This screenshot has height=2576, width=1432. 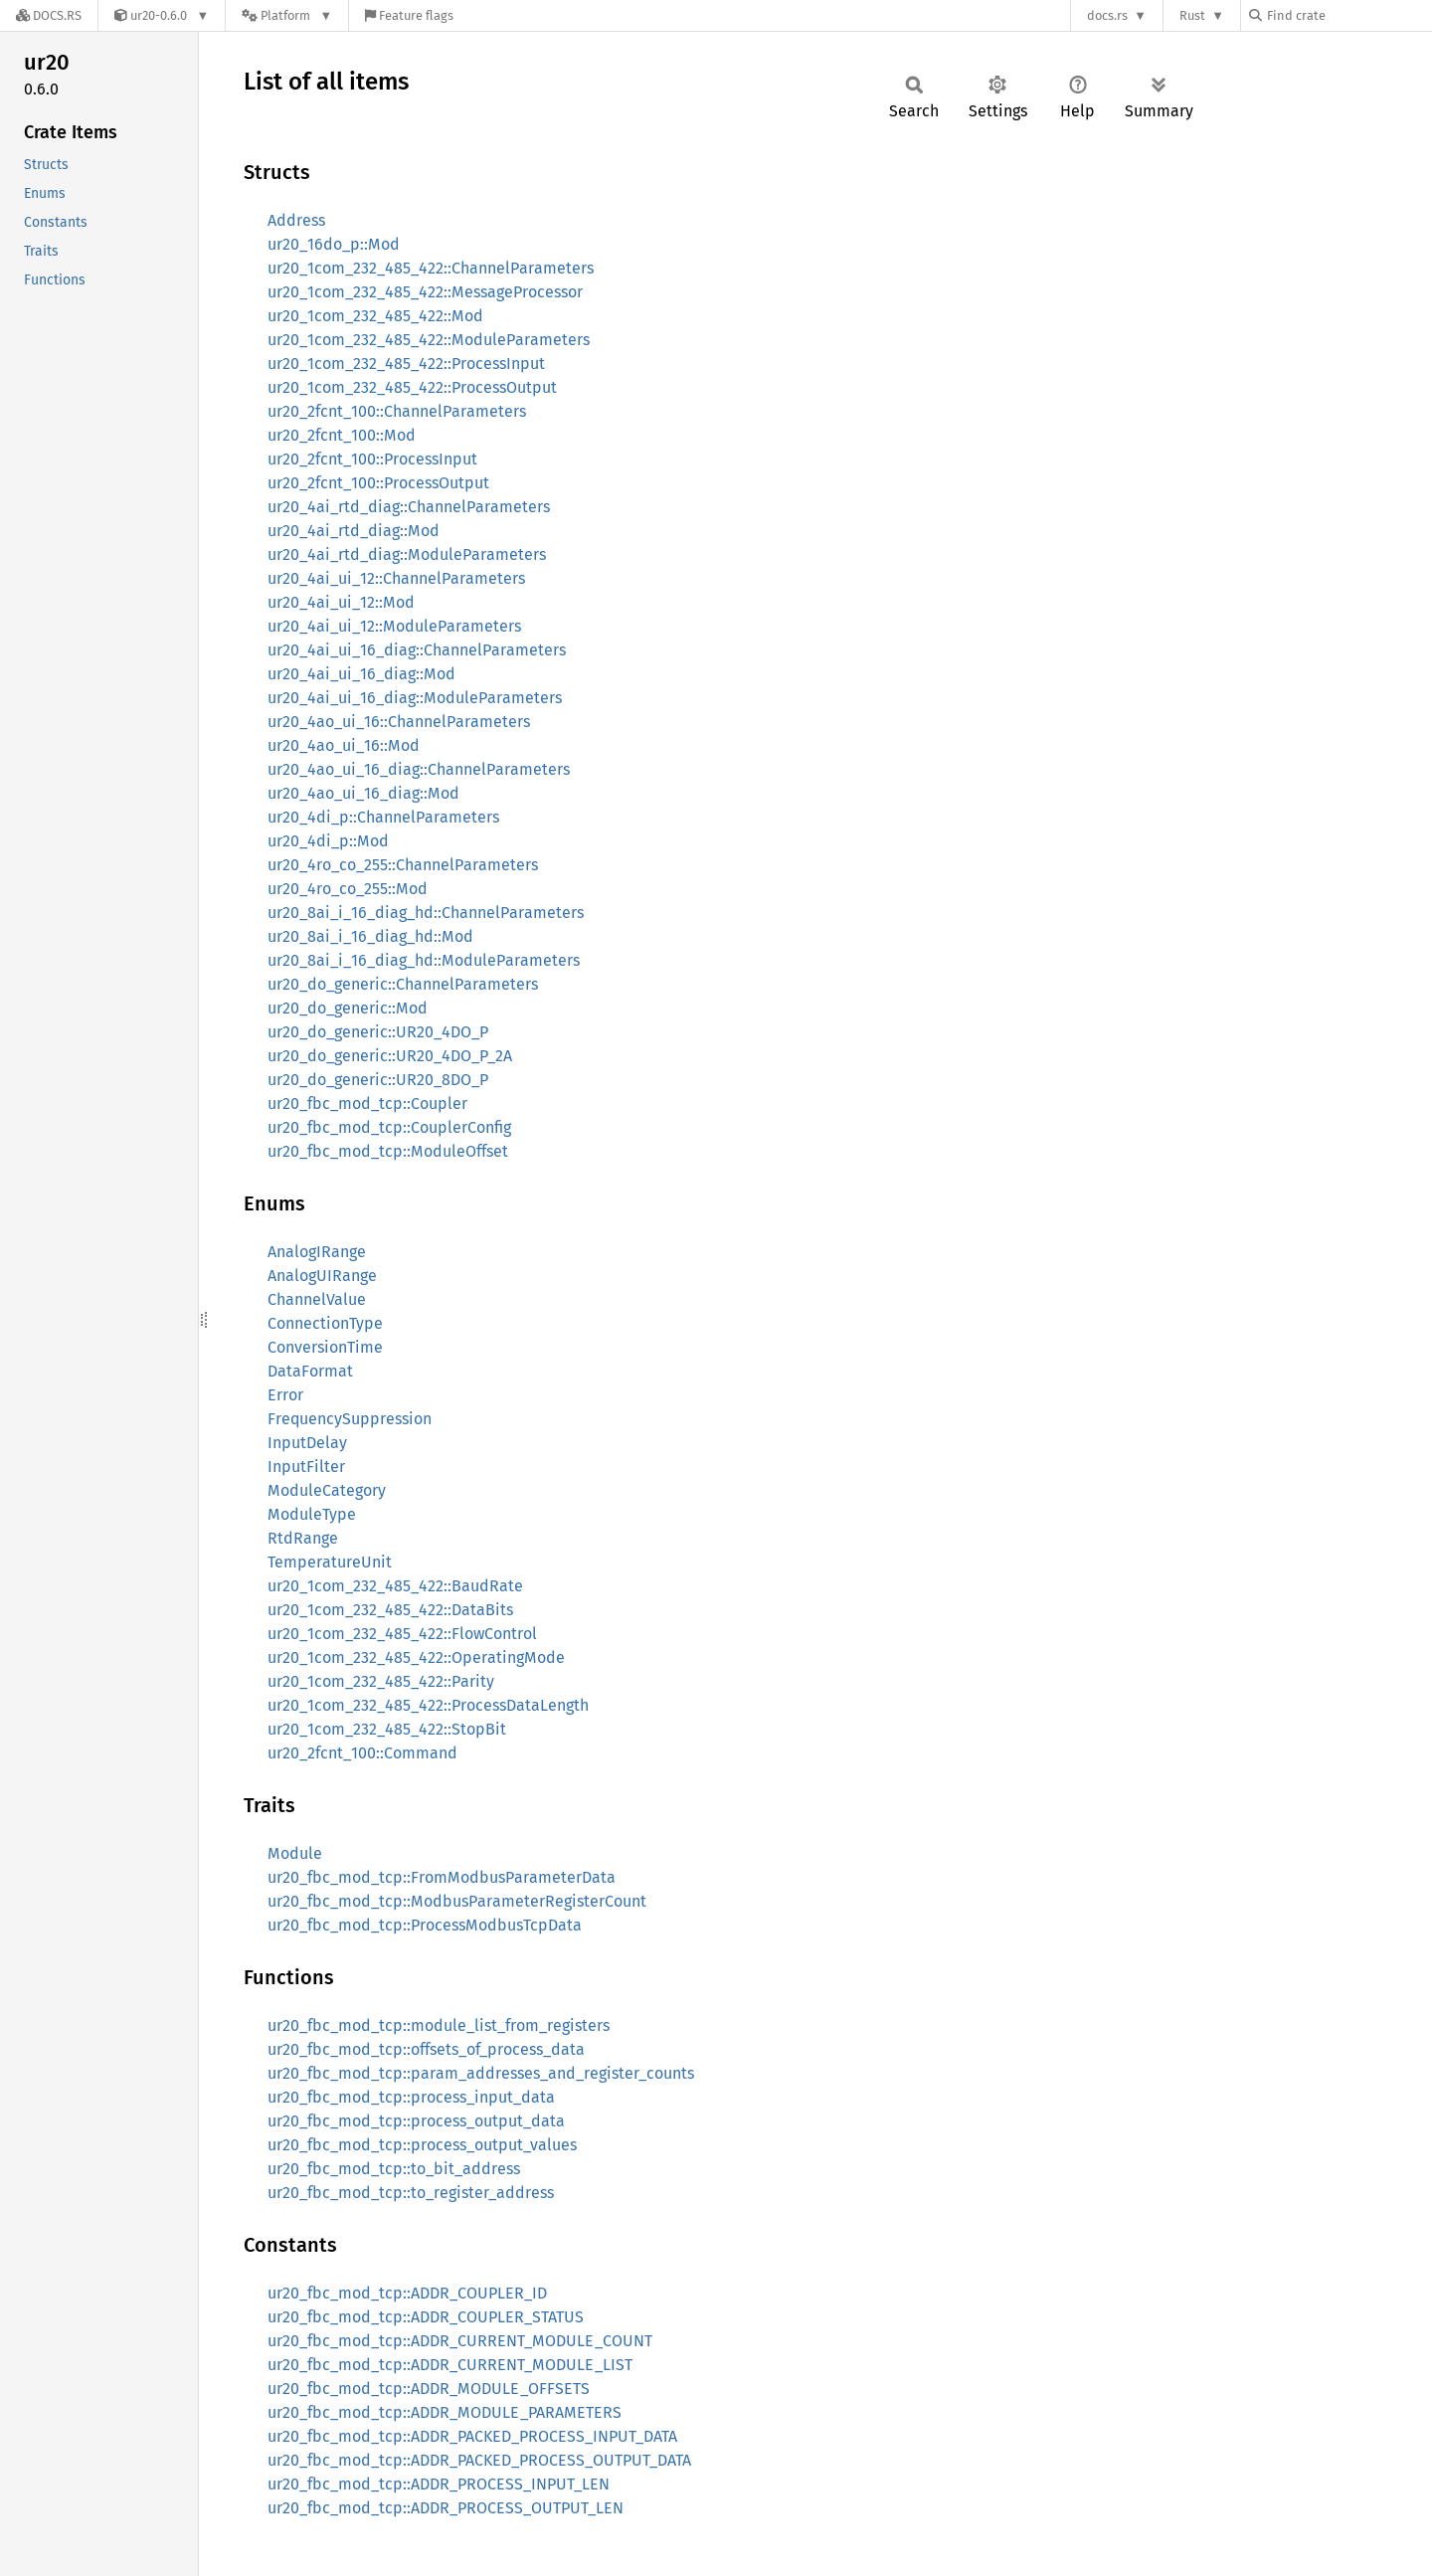 I want to click on ur20_1com_232_485_422::DataBits, so click(x=390, y=1609).